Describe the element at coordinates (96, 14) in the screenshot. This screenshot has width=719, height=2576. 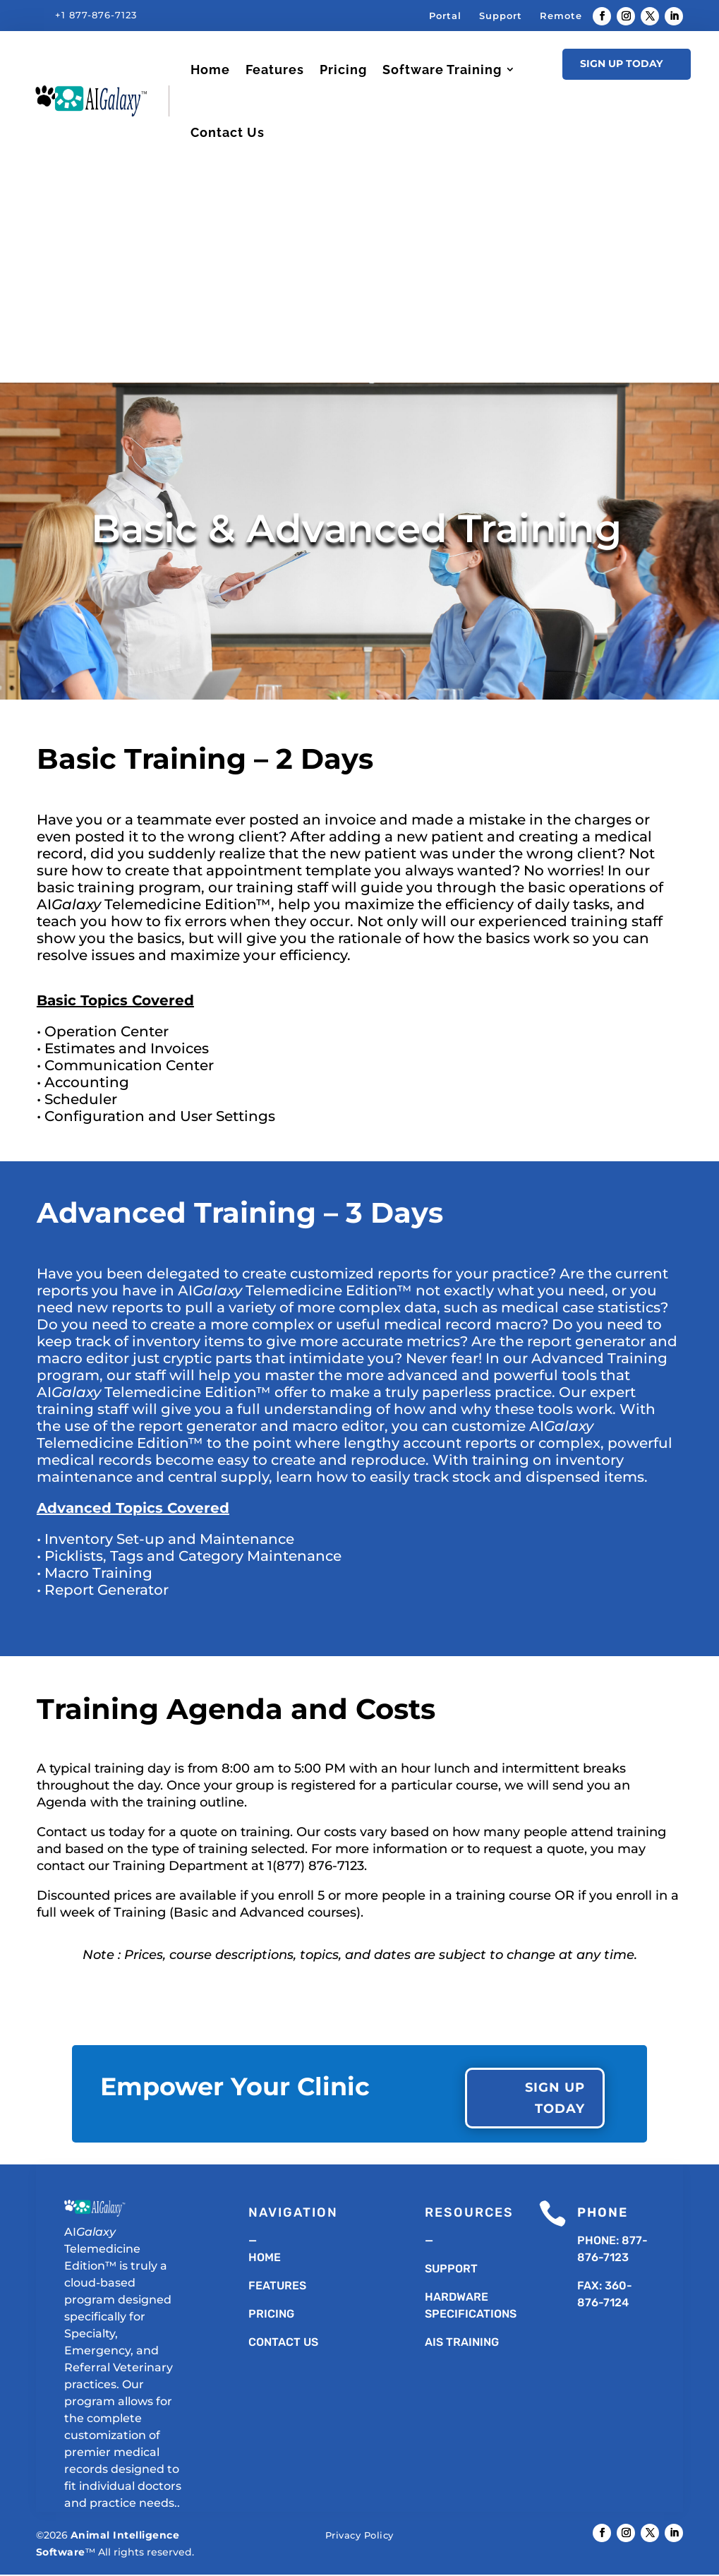
I see `+1 877-876-7123` at that location.